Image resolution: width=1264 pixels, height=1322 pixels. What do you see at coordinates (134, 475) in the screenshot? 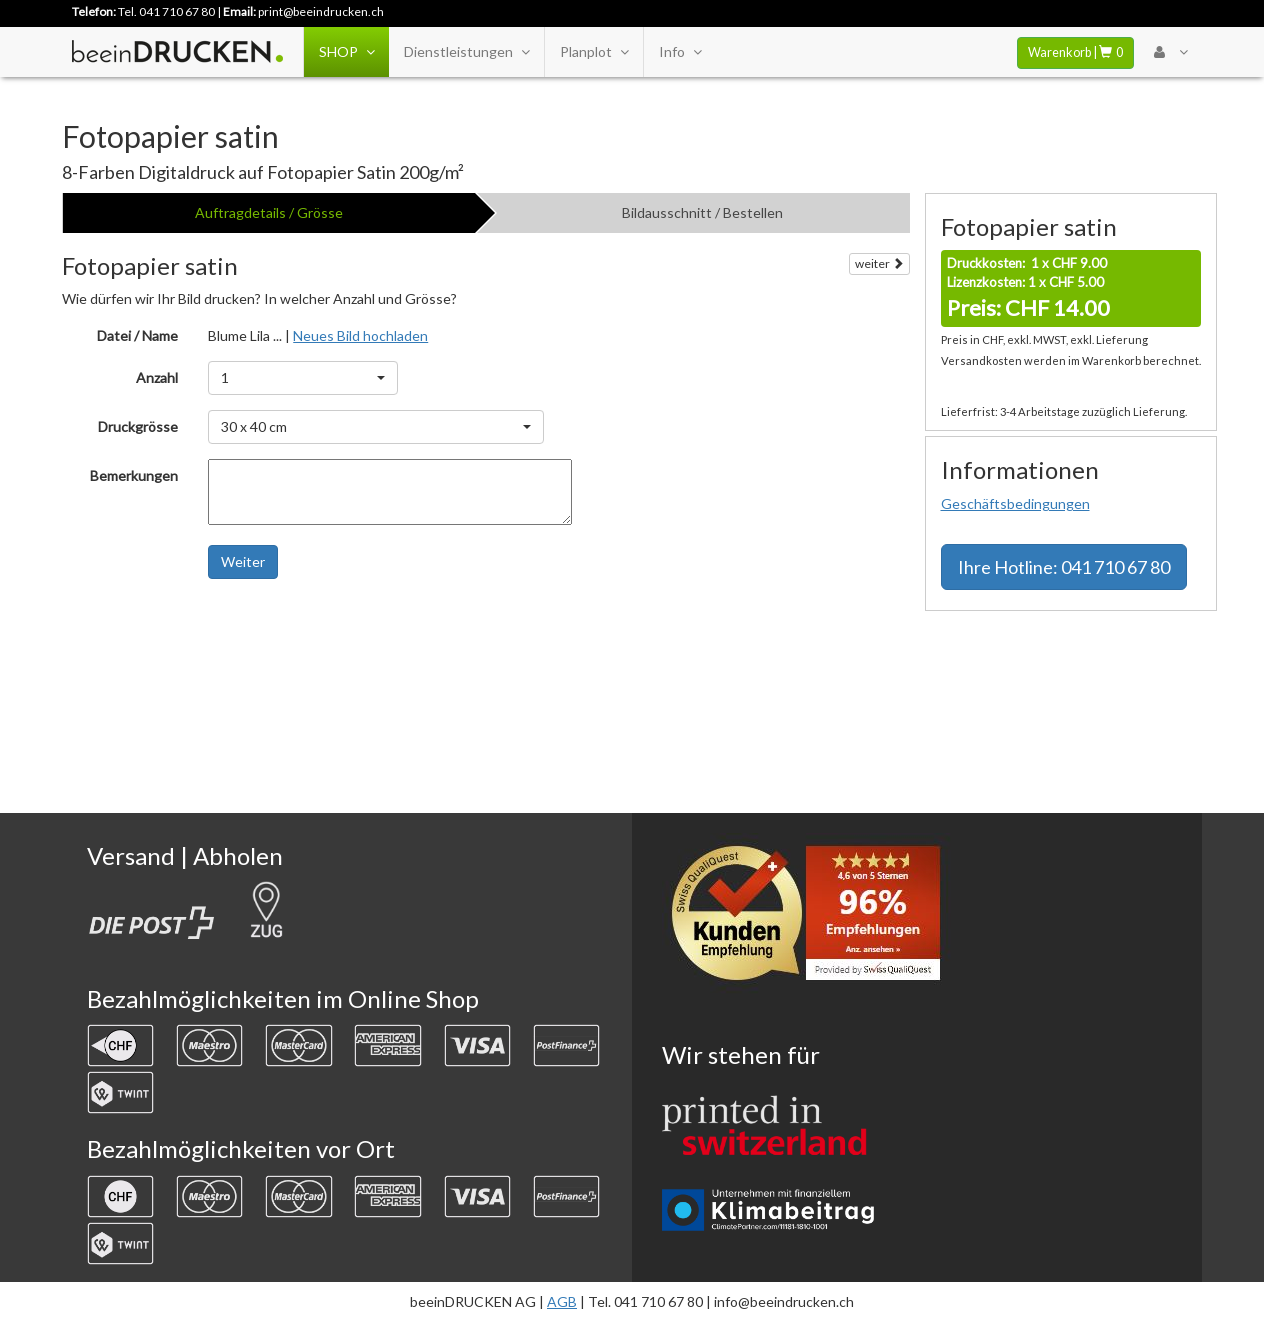
I see `Bemerkungen` at bounding box center [134, 475].